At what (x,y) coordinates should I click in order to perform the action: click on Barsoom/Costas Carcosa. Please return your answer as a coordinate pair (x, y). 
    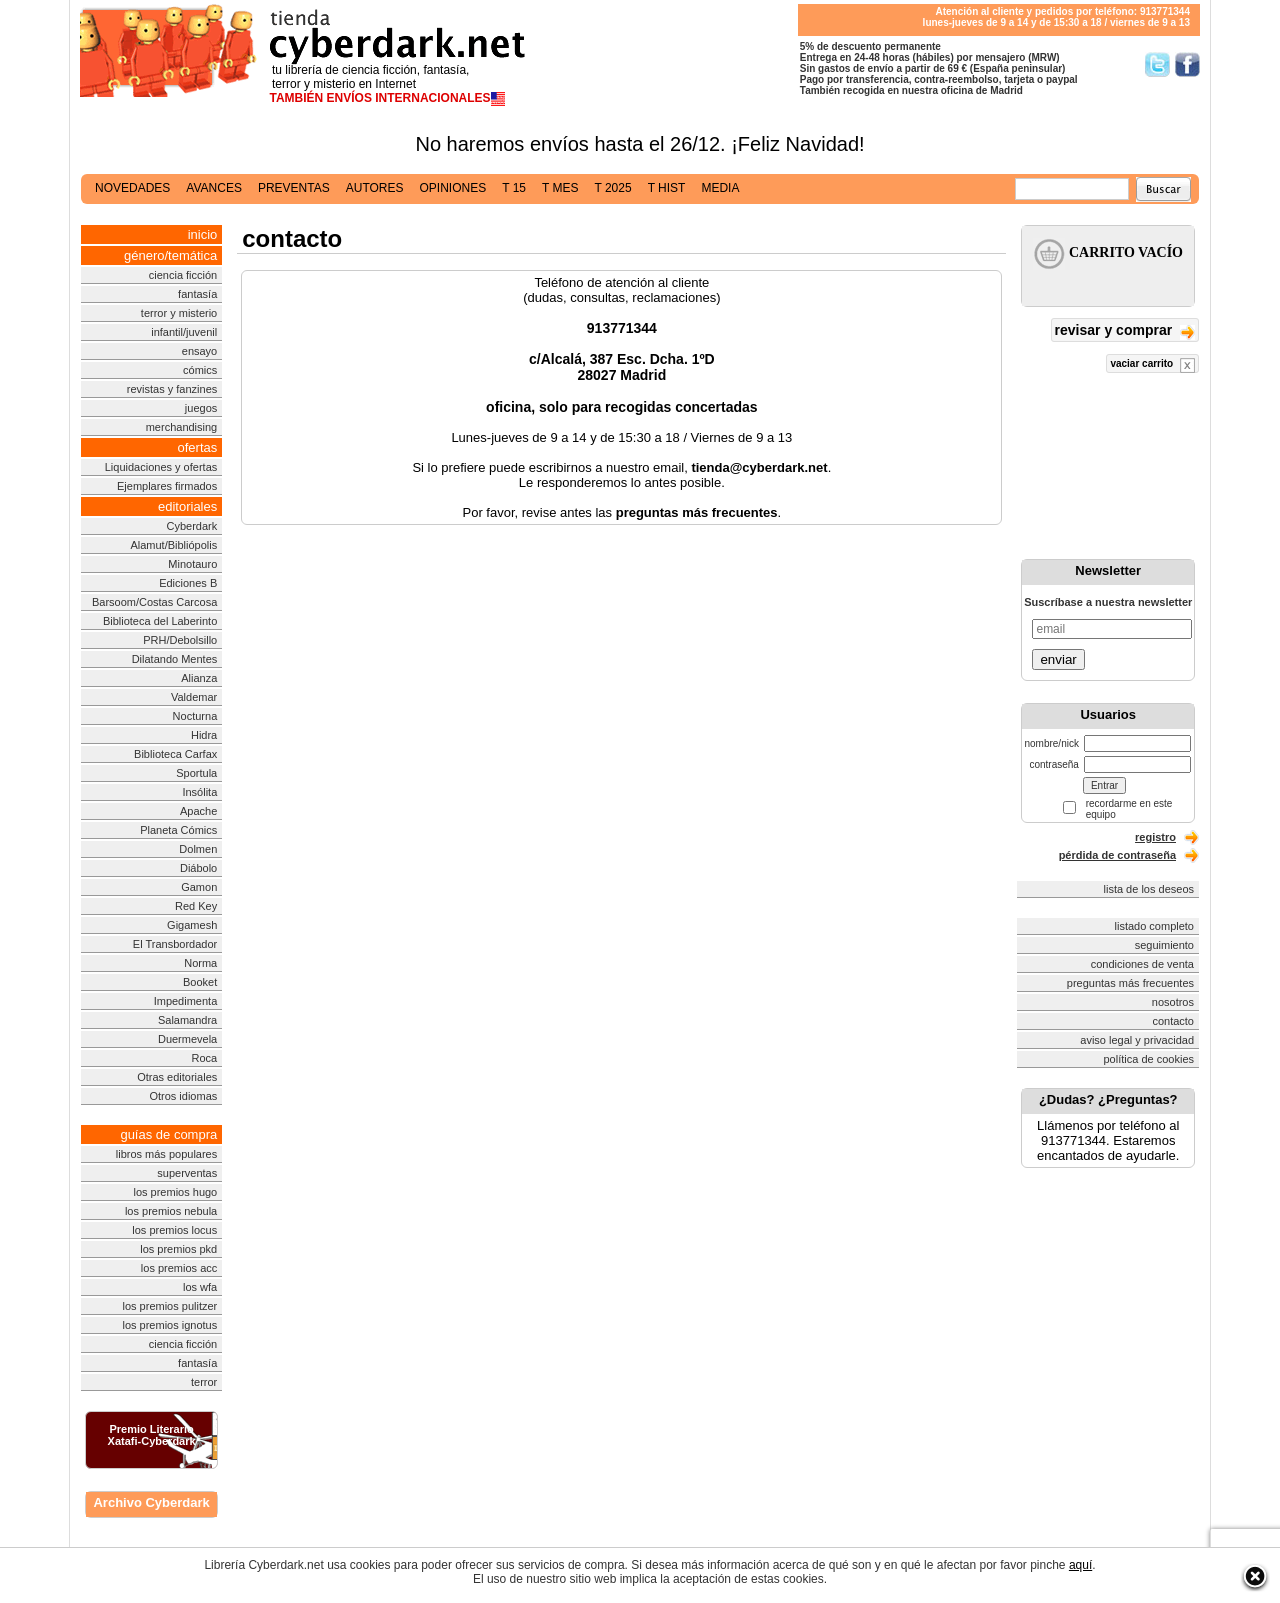
    Looking at the image, I should click on (154, 602).